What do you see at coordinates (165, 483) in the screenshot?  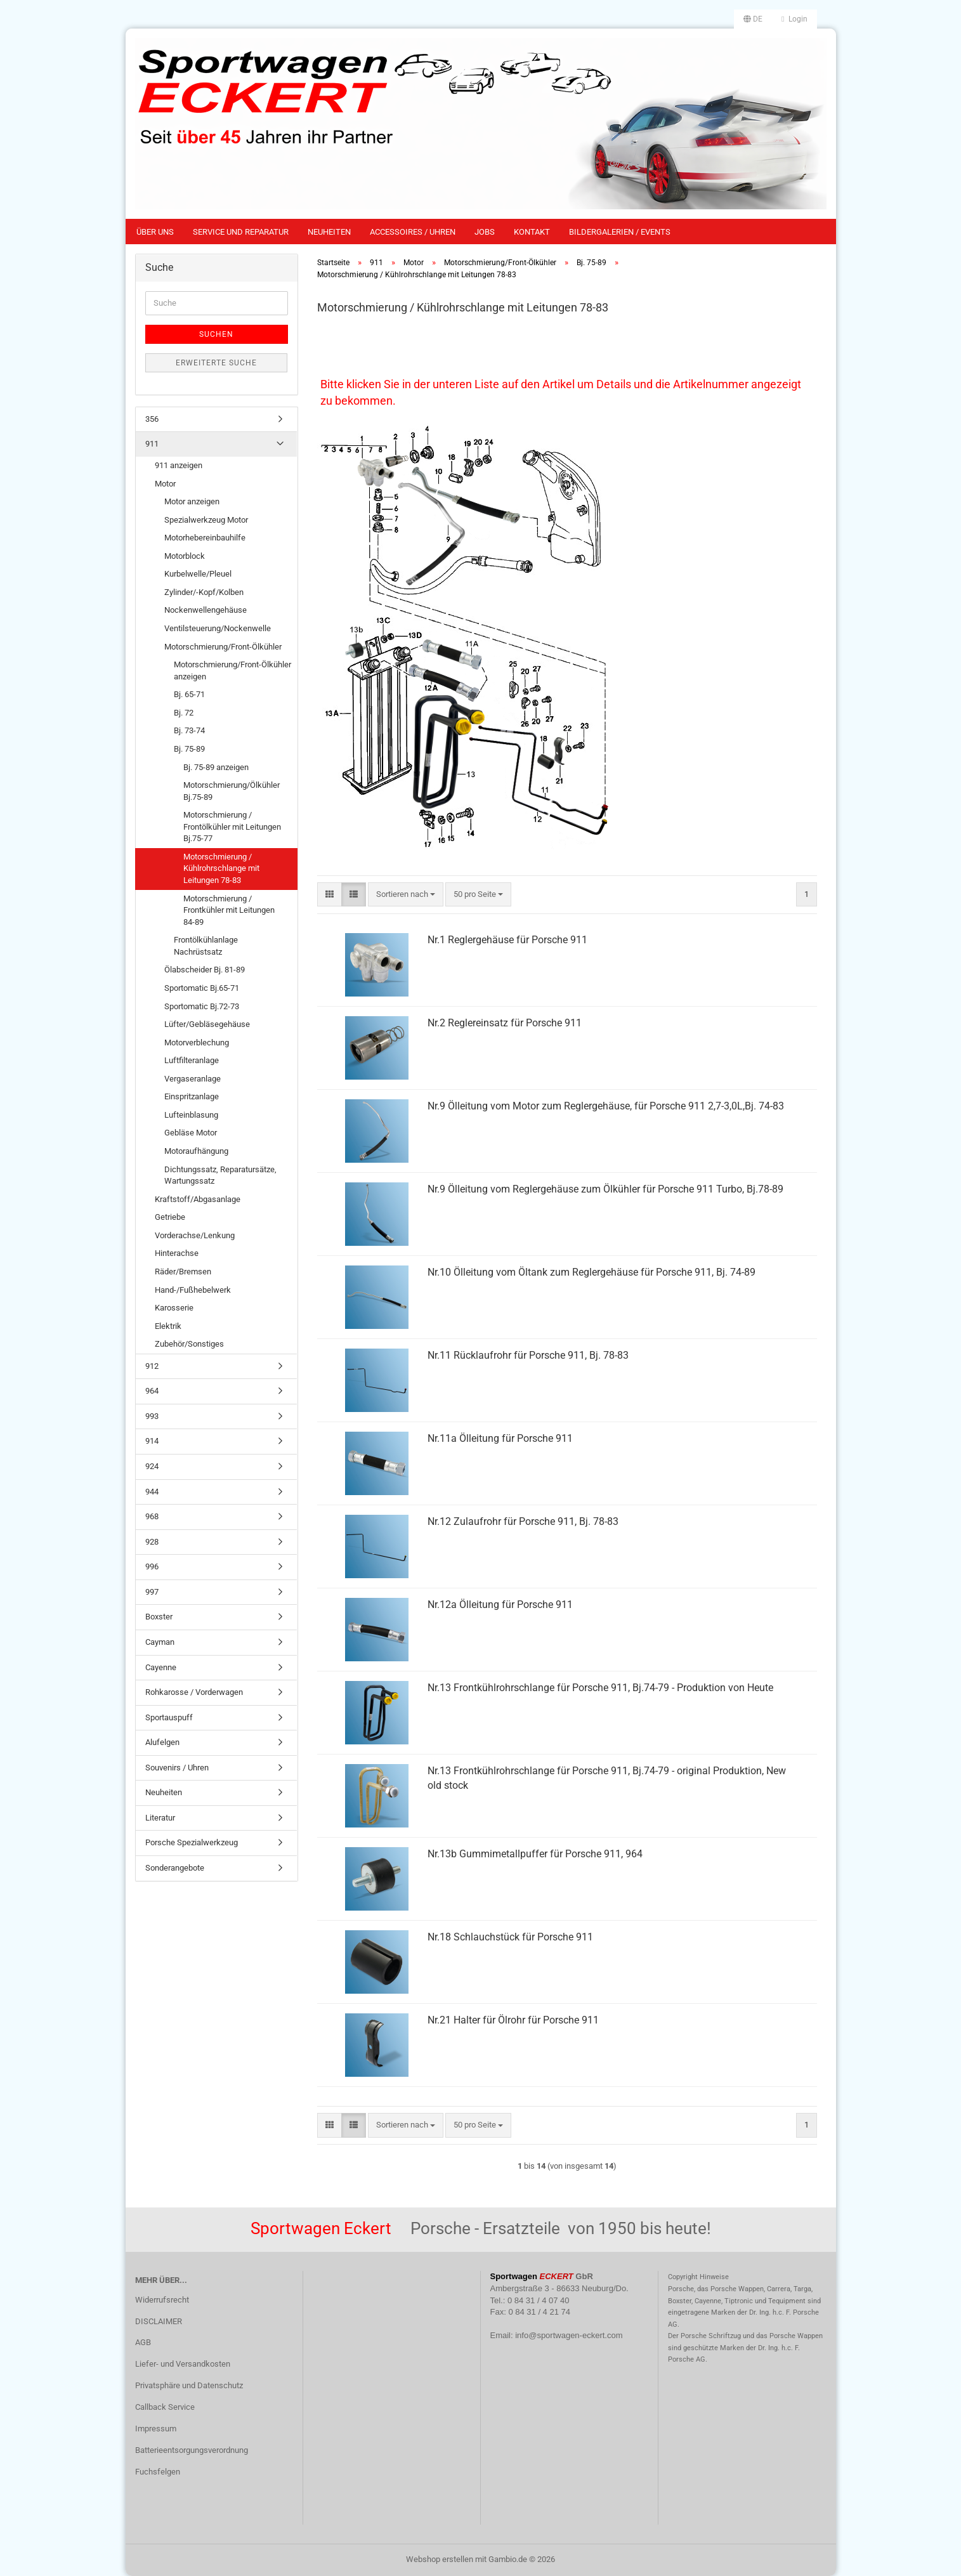 I see `Motor` at bounding box center [165, 483].